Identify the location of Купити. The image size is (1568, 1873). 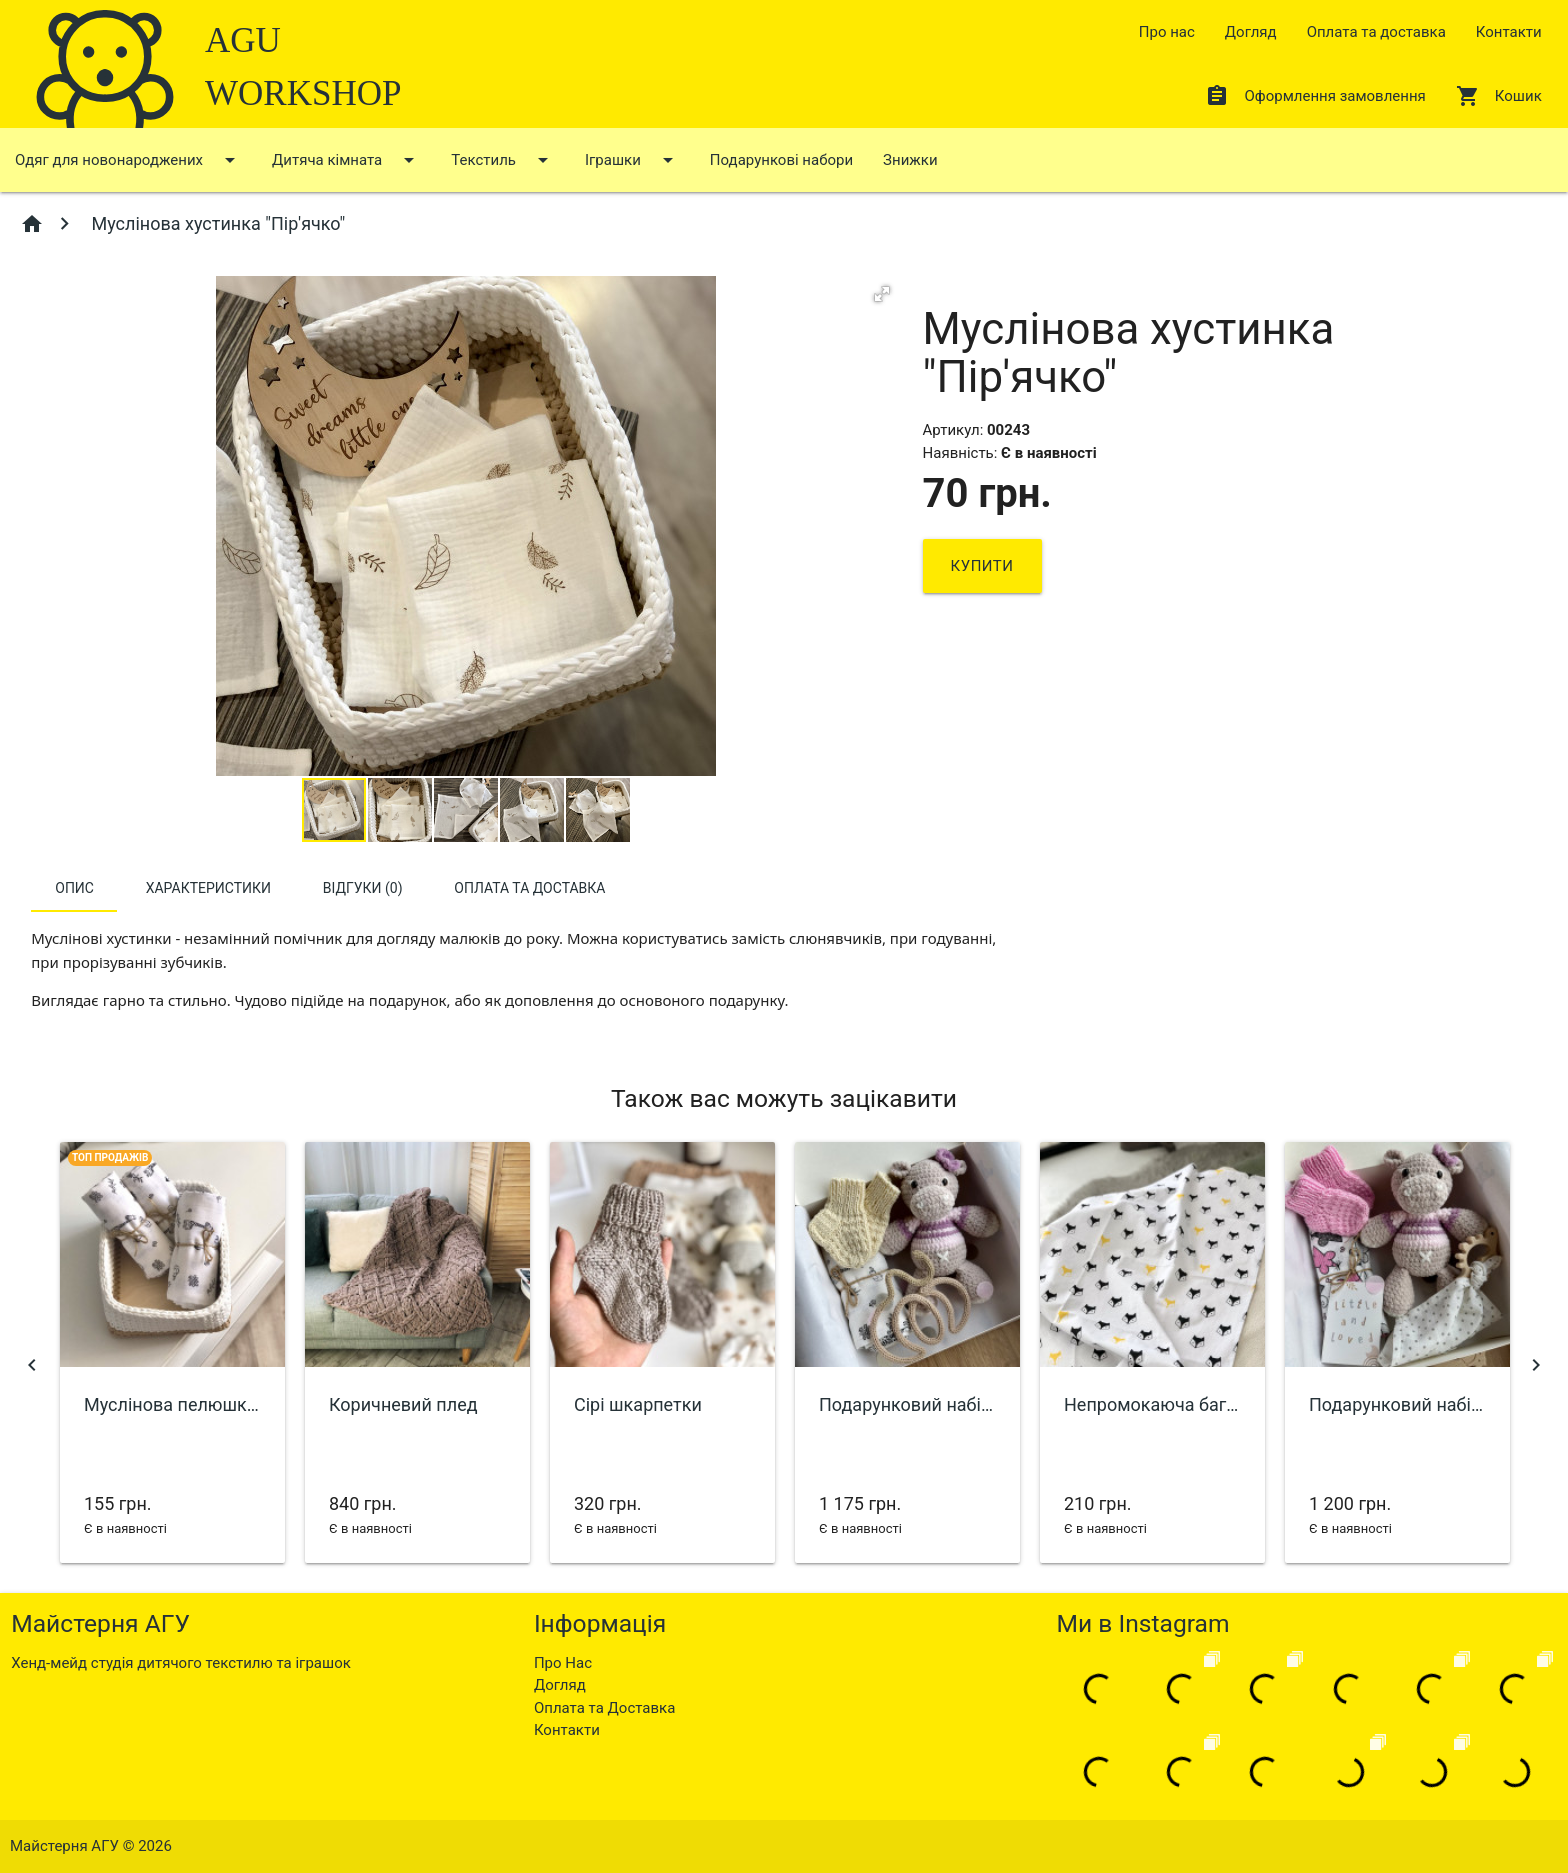
(982, 566).